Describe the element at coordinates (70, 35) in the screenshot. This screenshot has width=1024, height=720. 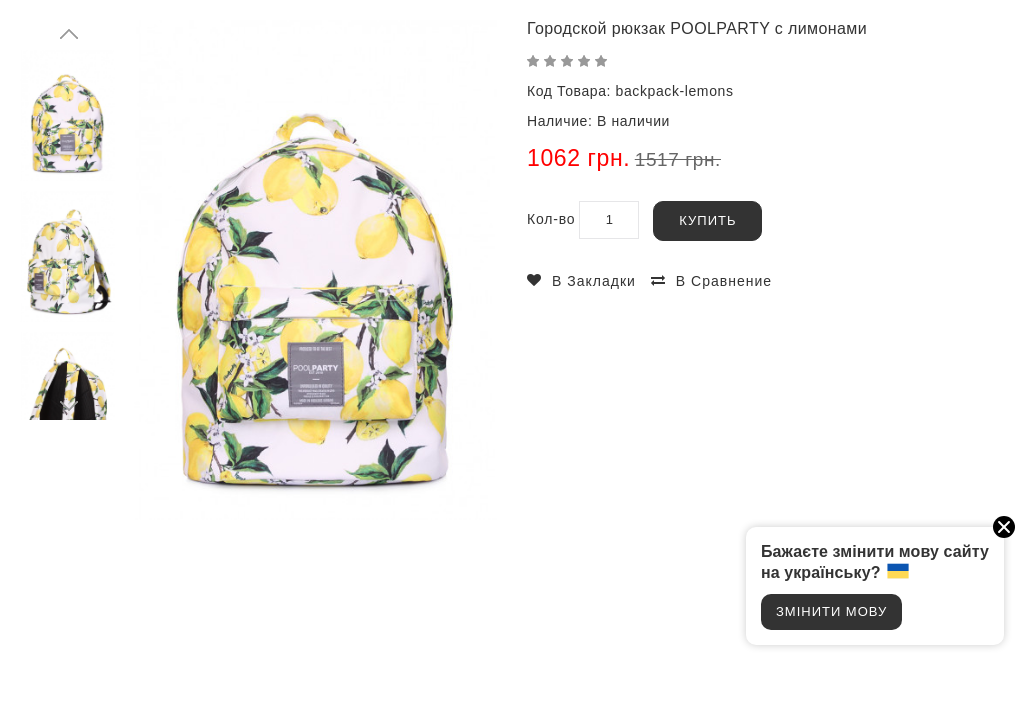
I see `Prev` at that location.